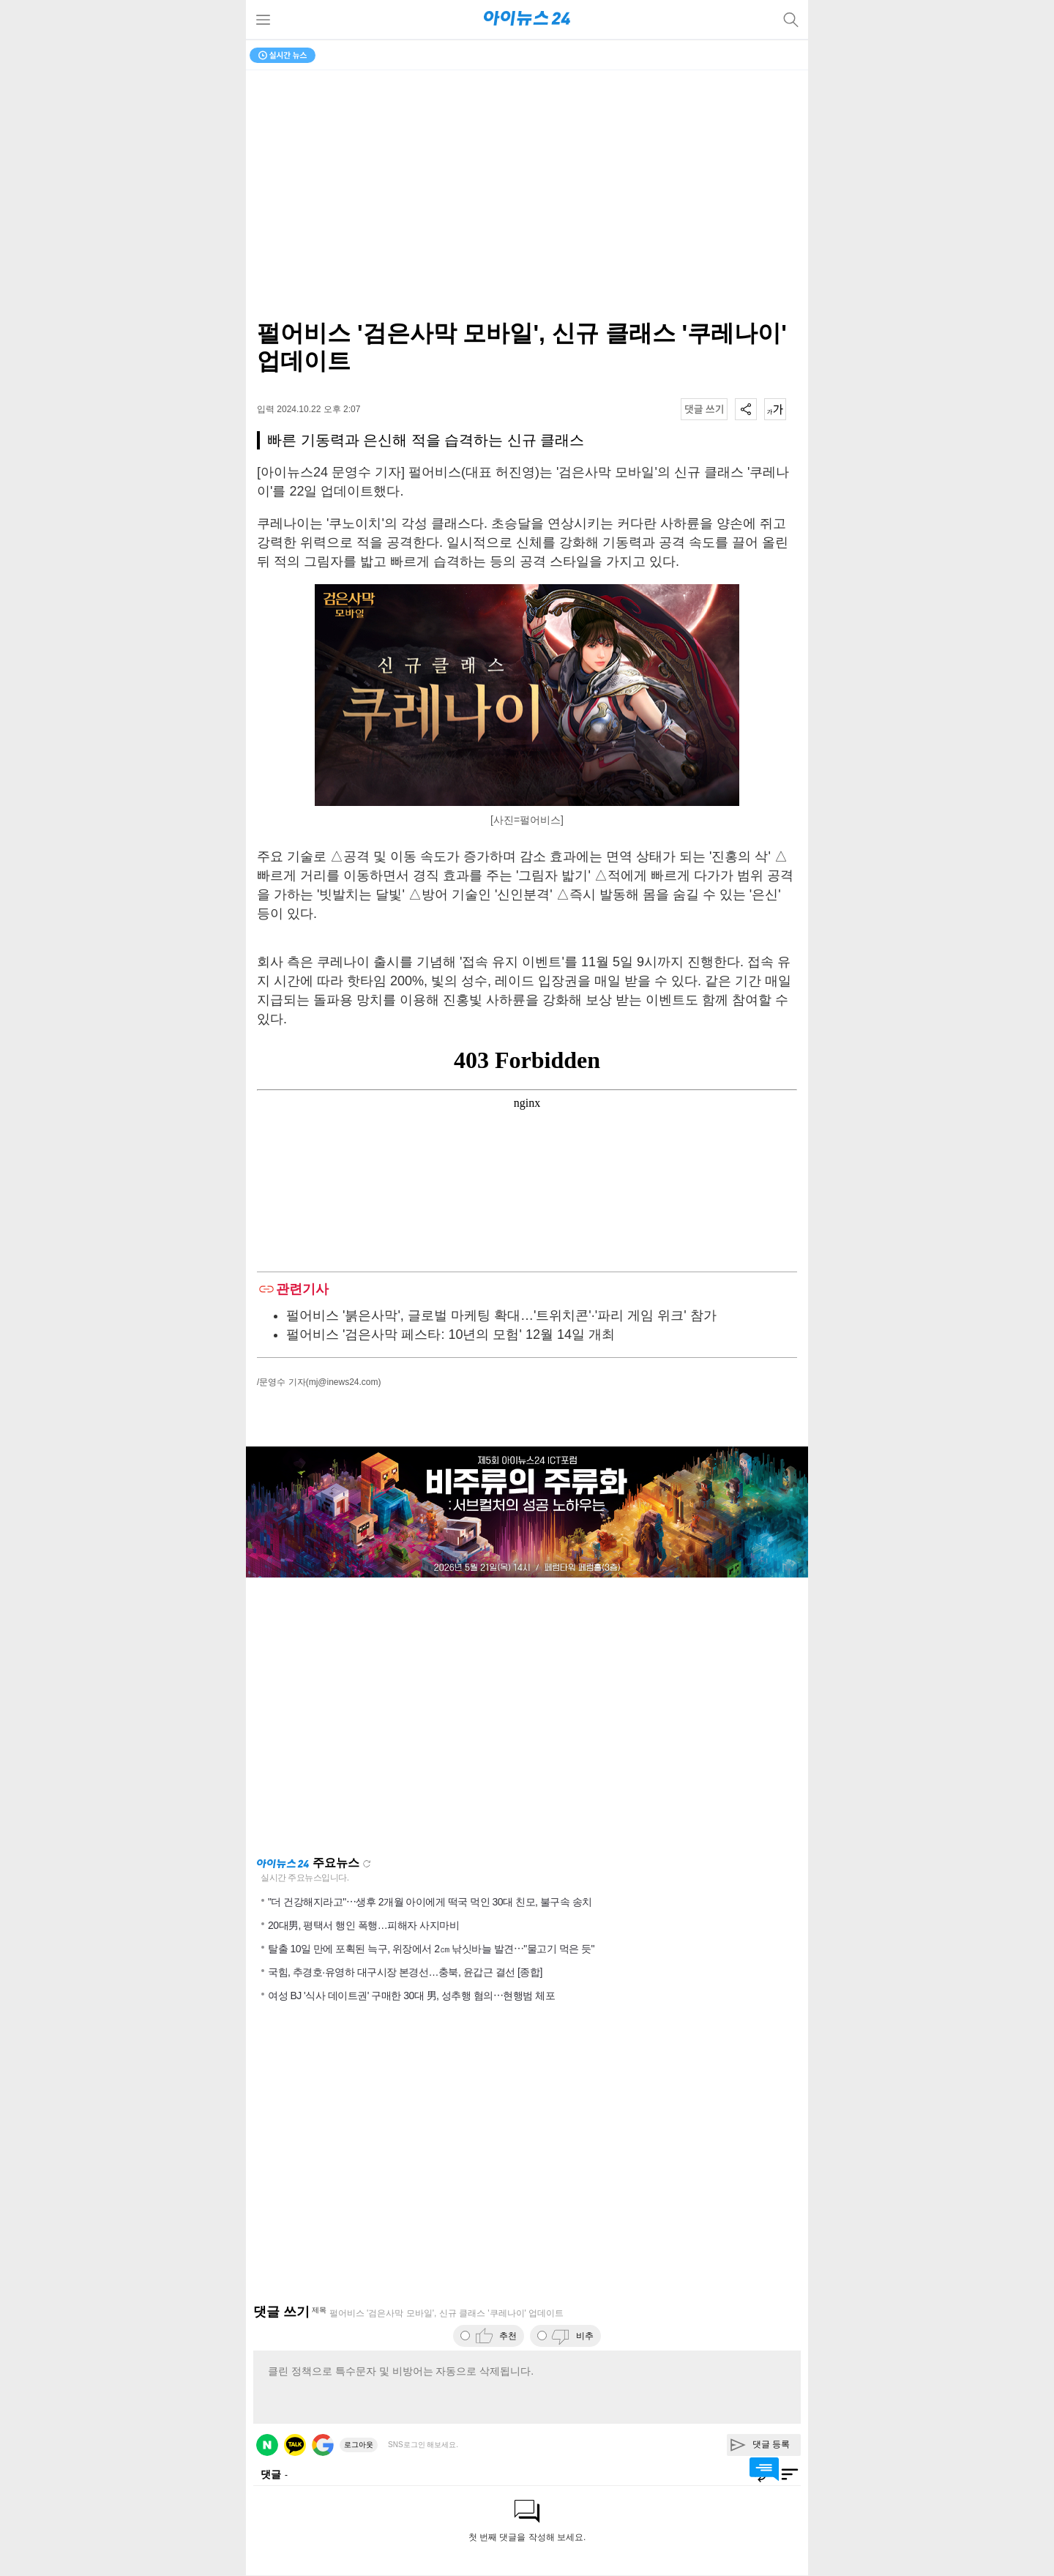 This screenshot has width=1054, height=2576. Describe the element at coordinates (363, 1925) in the screenshot. I see `20대男, 평택서 행인 폭행…피해자 사지마비` at that location.